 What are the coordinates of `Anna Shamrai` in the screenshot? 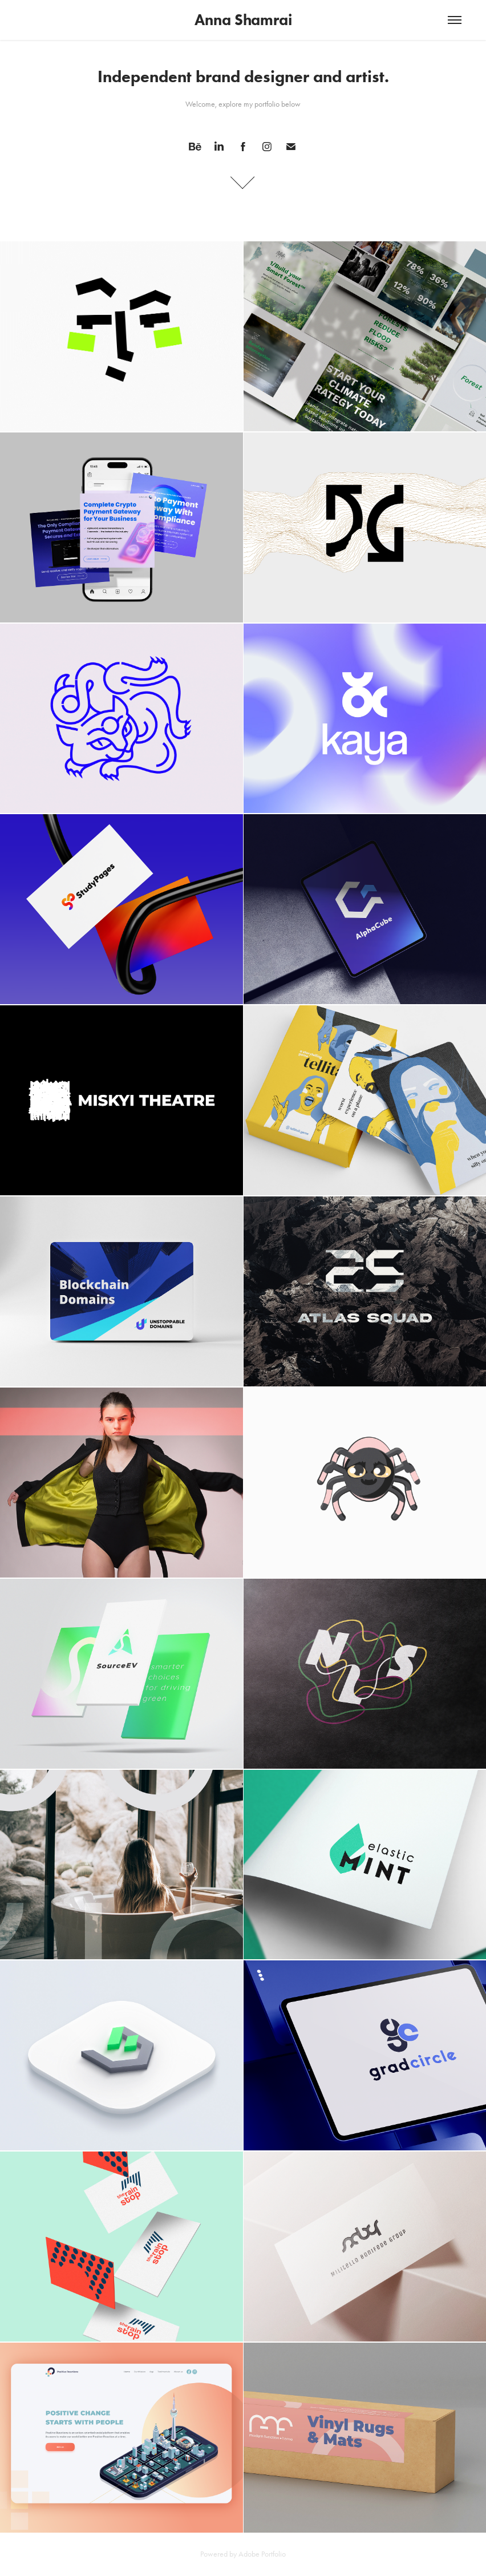 It's located at (243, 19).